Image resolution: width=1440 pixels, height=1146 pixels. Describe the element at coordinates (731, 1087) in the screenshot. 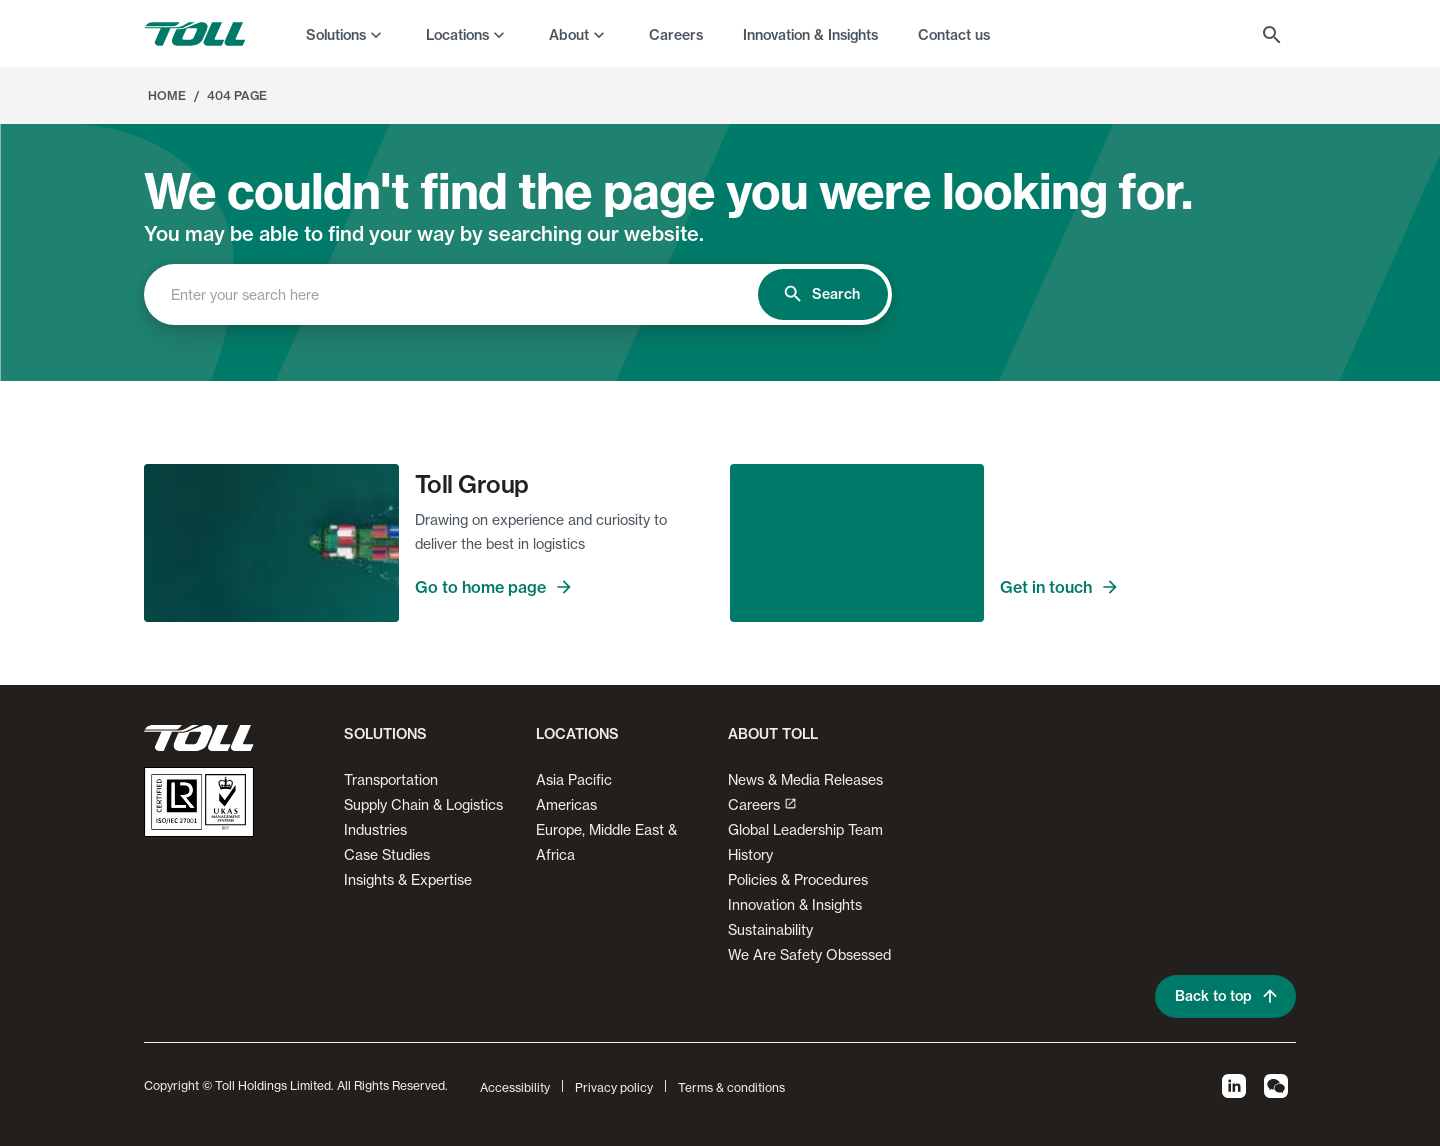

I see `Terms & conditions` at that location.